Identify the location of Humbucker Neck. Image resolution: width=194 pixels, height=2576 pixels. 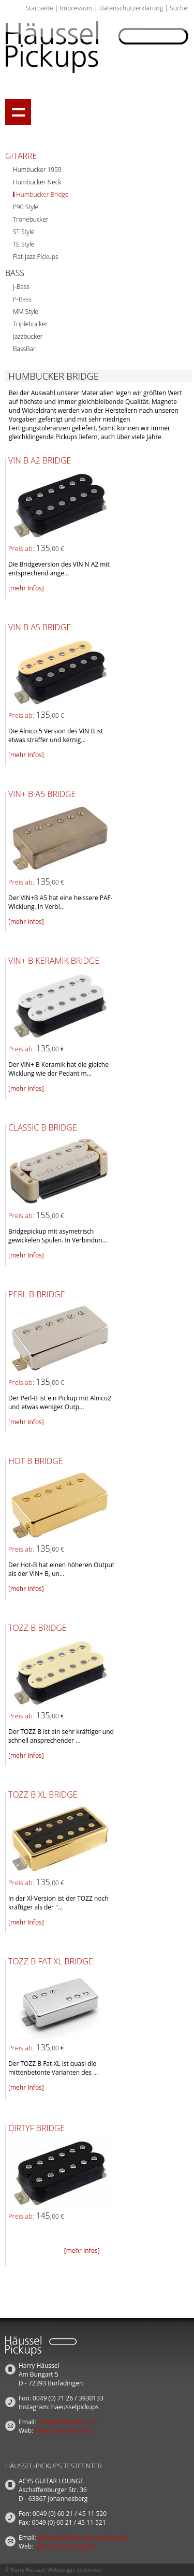
(37, 182).